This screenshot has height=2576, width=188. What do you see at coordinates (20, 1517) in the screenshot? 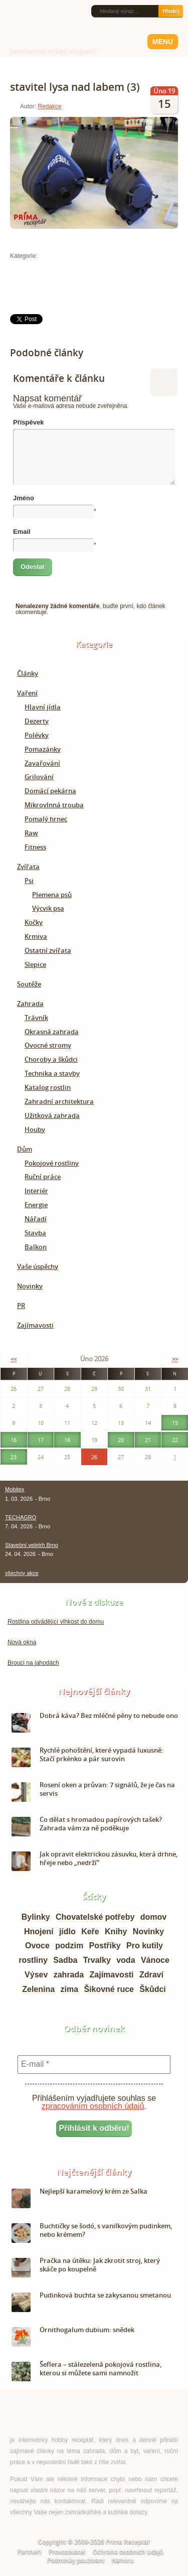
I see `TECHAGRO` at bounding box center [20, 1517].